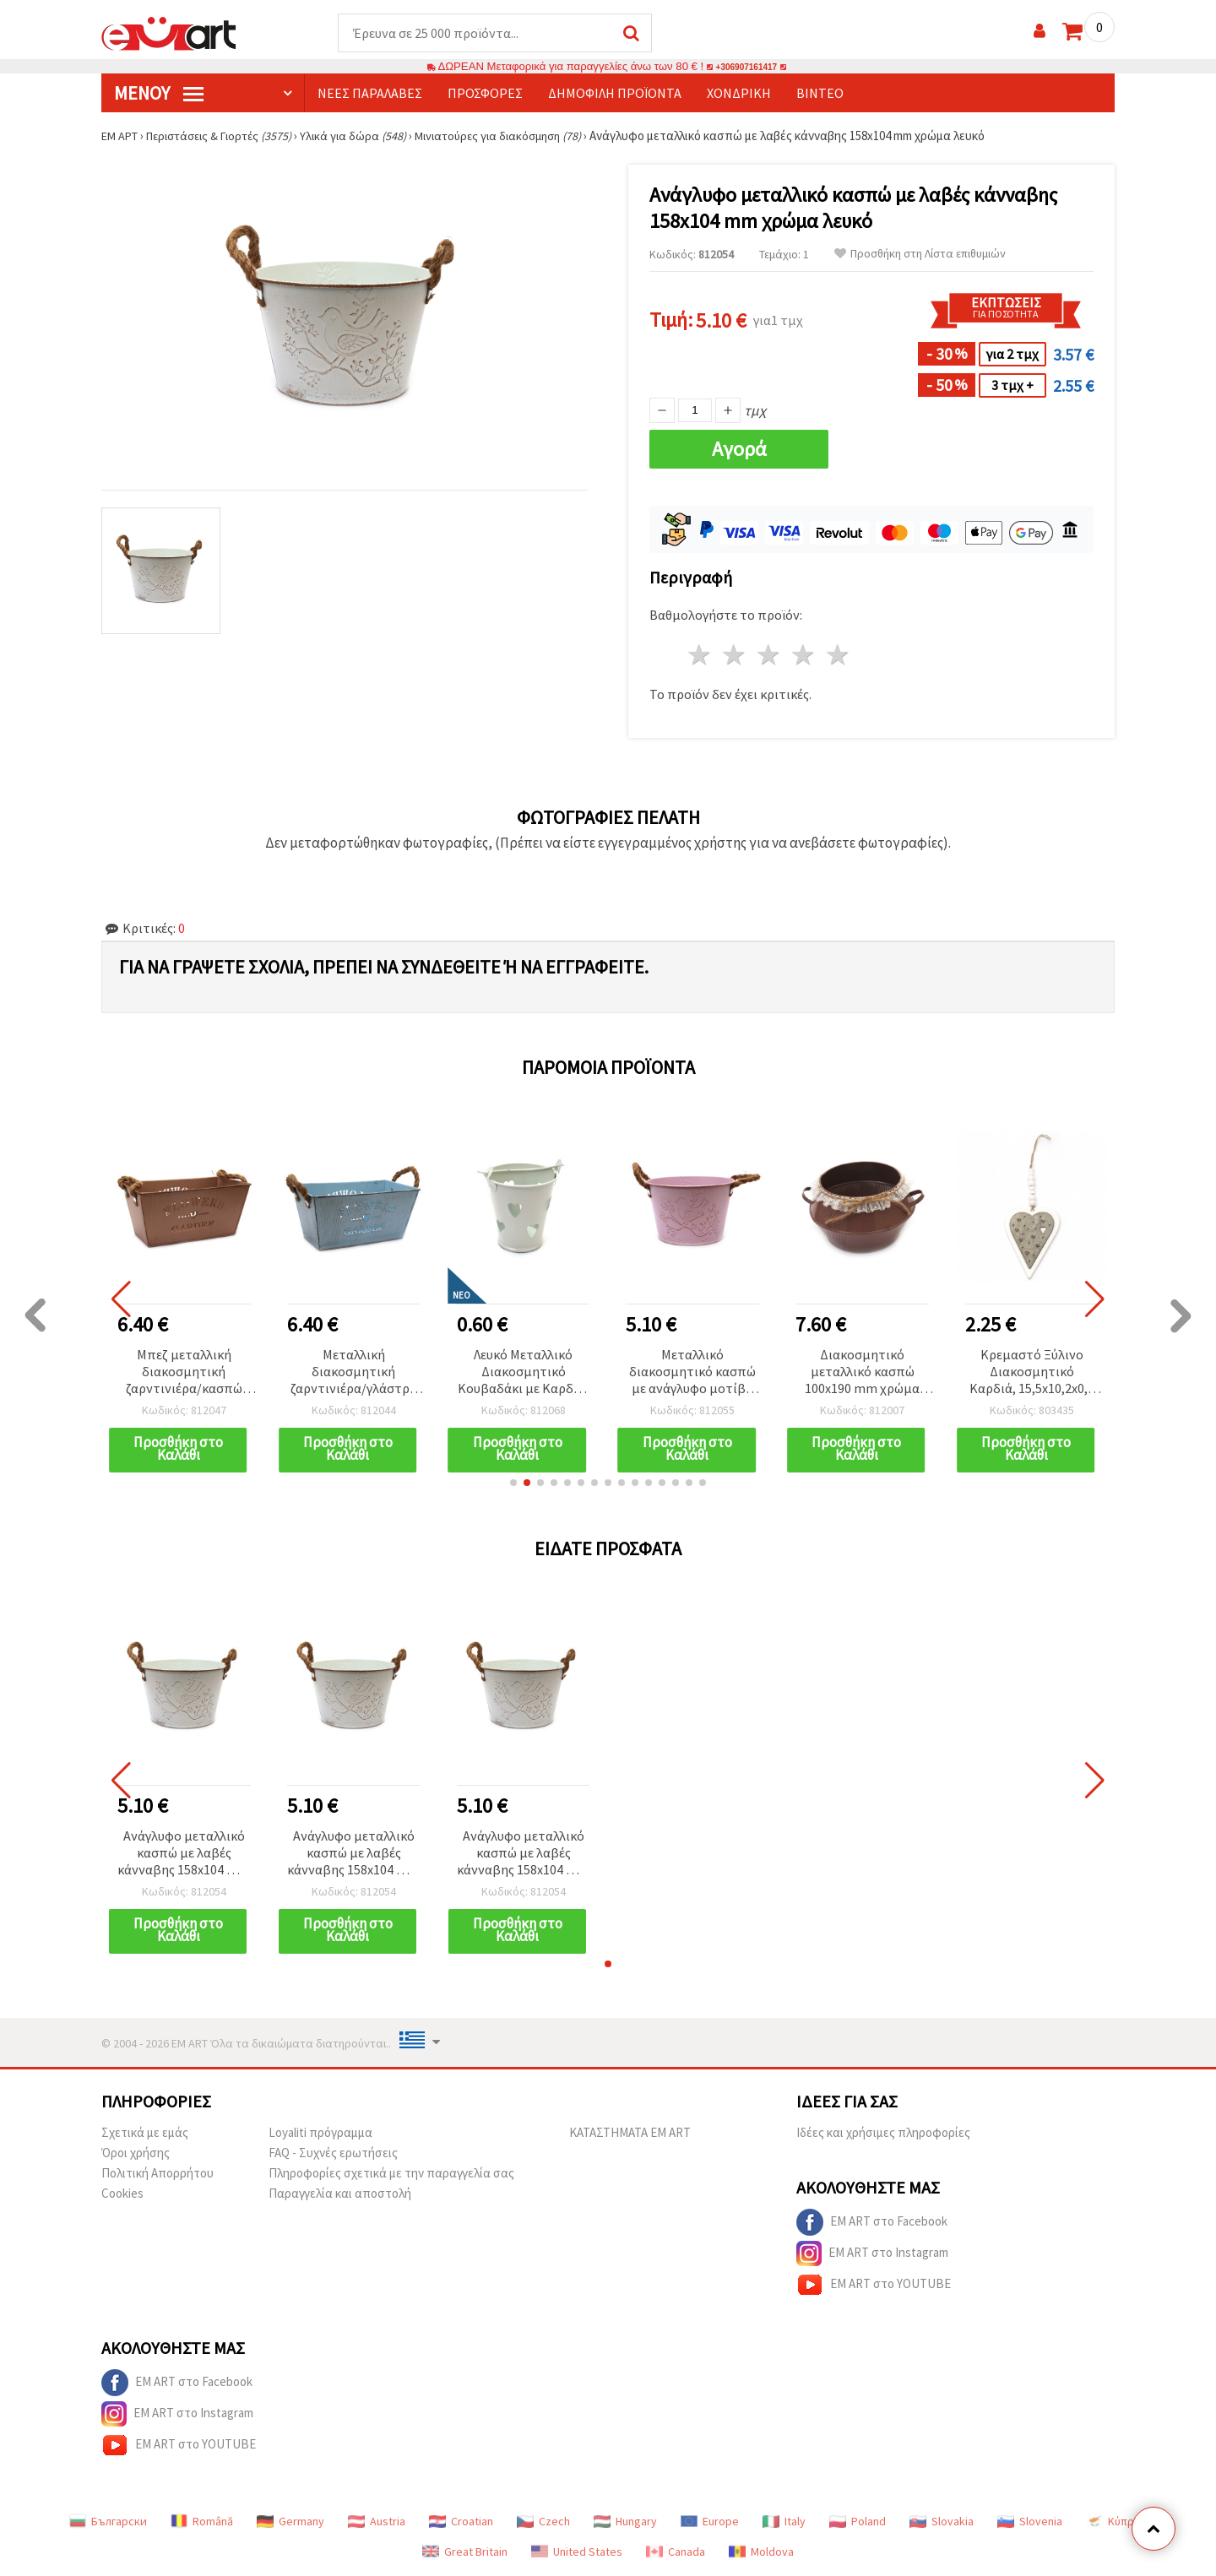 The width and height of the screenshot is (1216, 2576). I want to click on 1 Αστέρι, so click(700, 655).